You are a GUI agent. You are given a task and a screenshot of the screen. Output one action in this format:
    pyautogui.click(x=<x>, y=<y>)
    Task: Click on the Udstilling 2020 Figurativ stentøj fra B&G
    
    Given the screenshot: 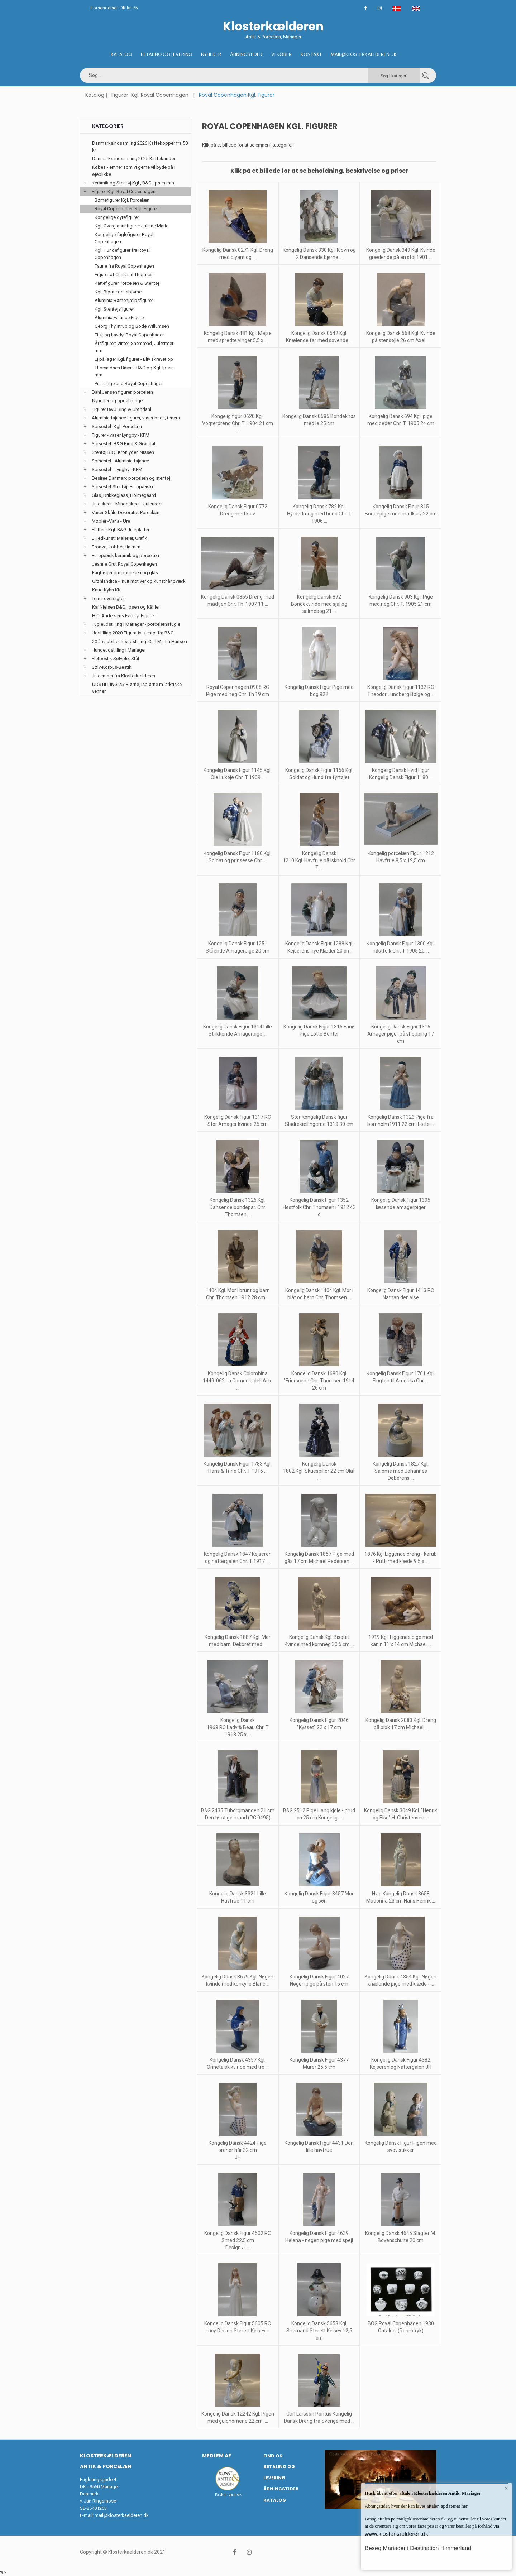 What is the action you would take?
    pyautogui.click(x=133, y=632)
    